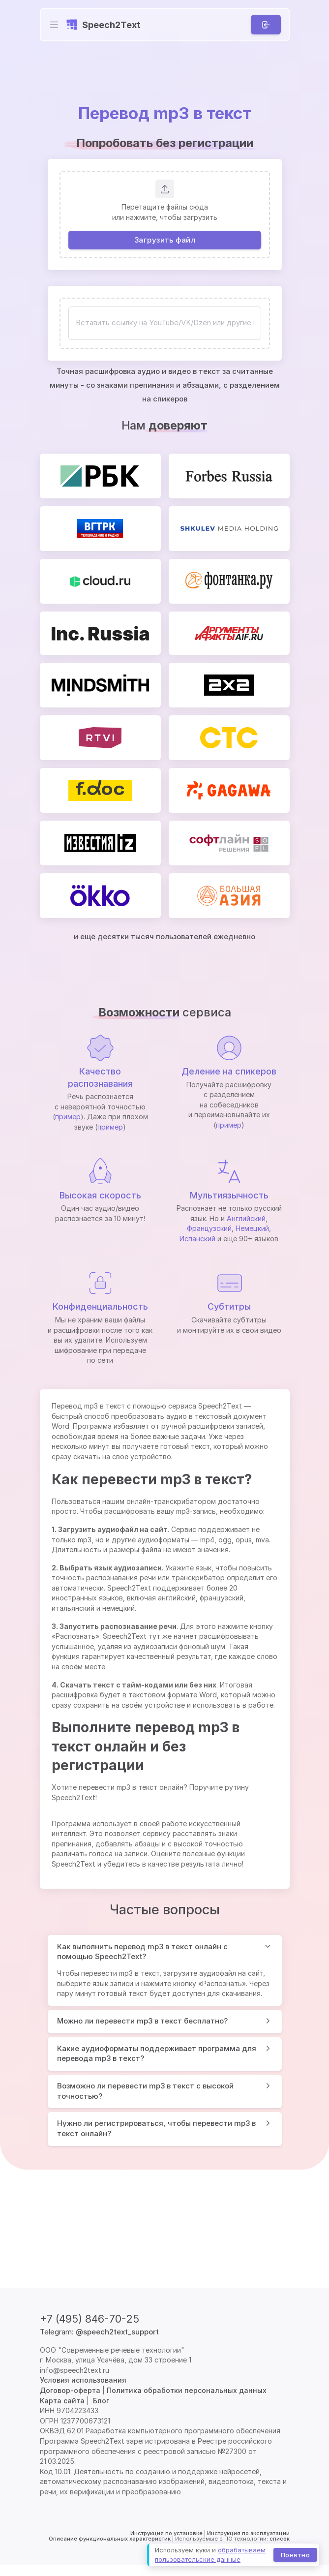  Describe the element at coordinates (117, 2331) in the screenshot. I see `@speech2text_support` at that location.